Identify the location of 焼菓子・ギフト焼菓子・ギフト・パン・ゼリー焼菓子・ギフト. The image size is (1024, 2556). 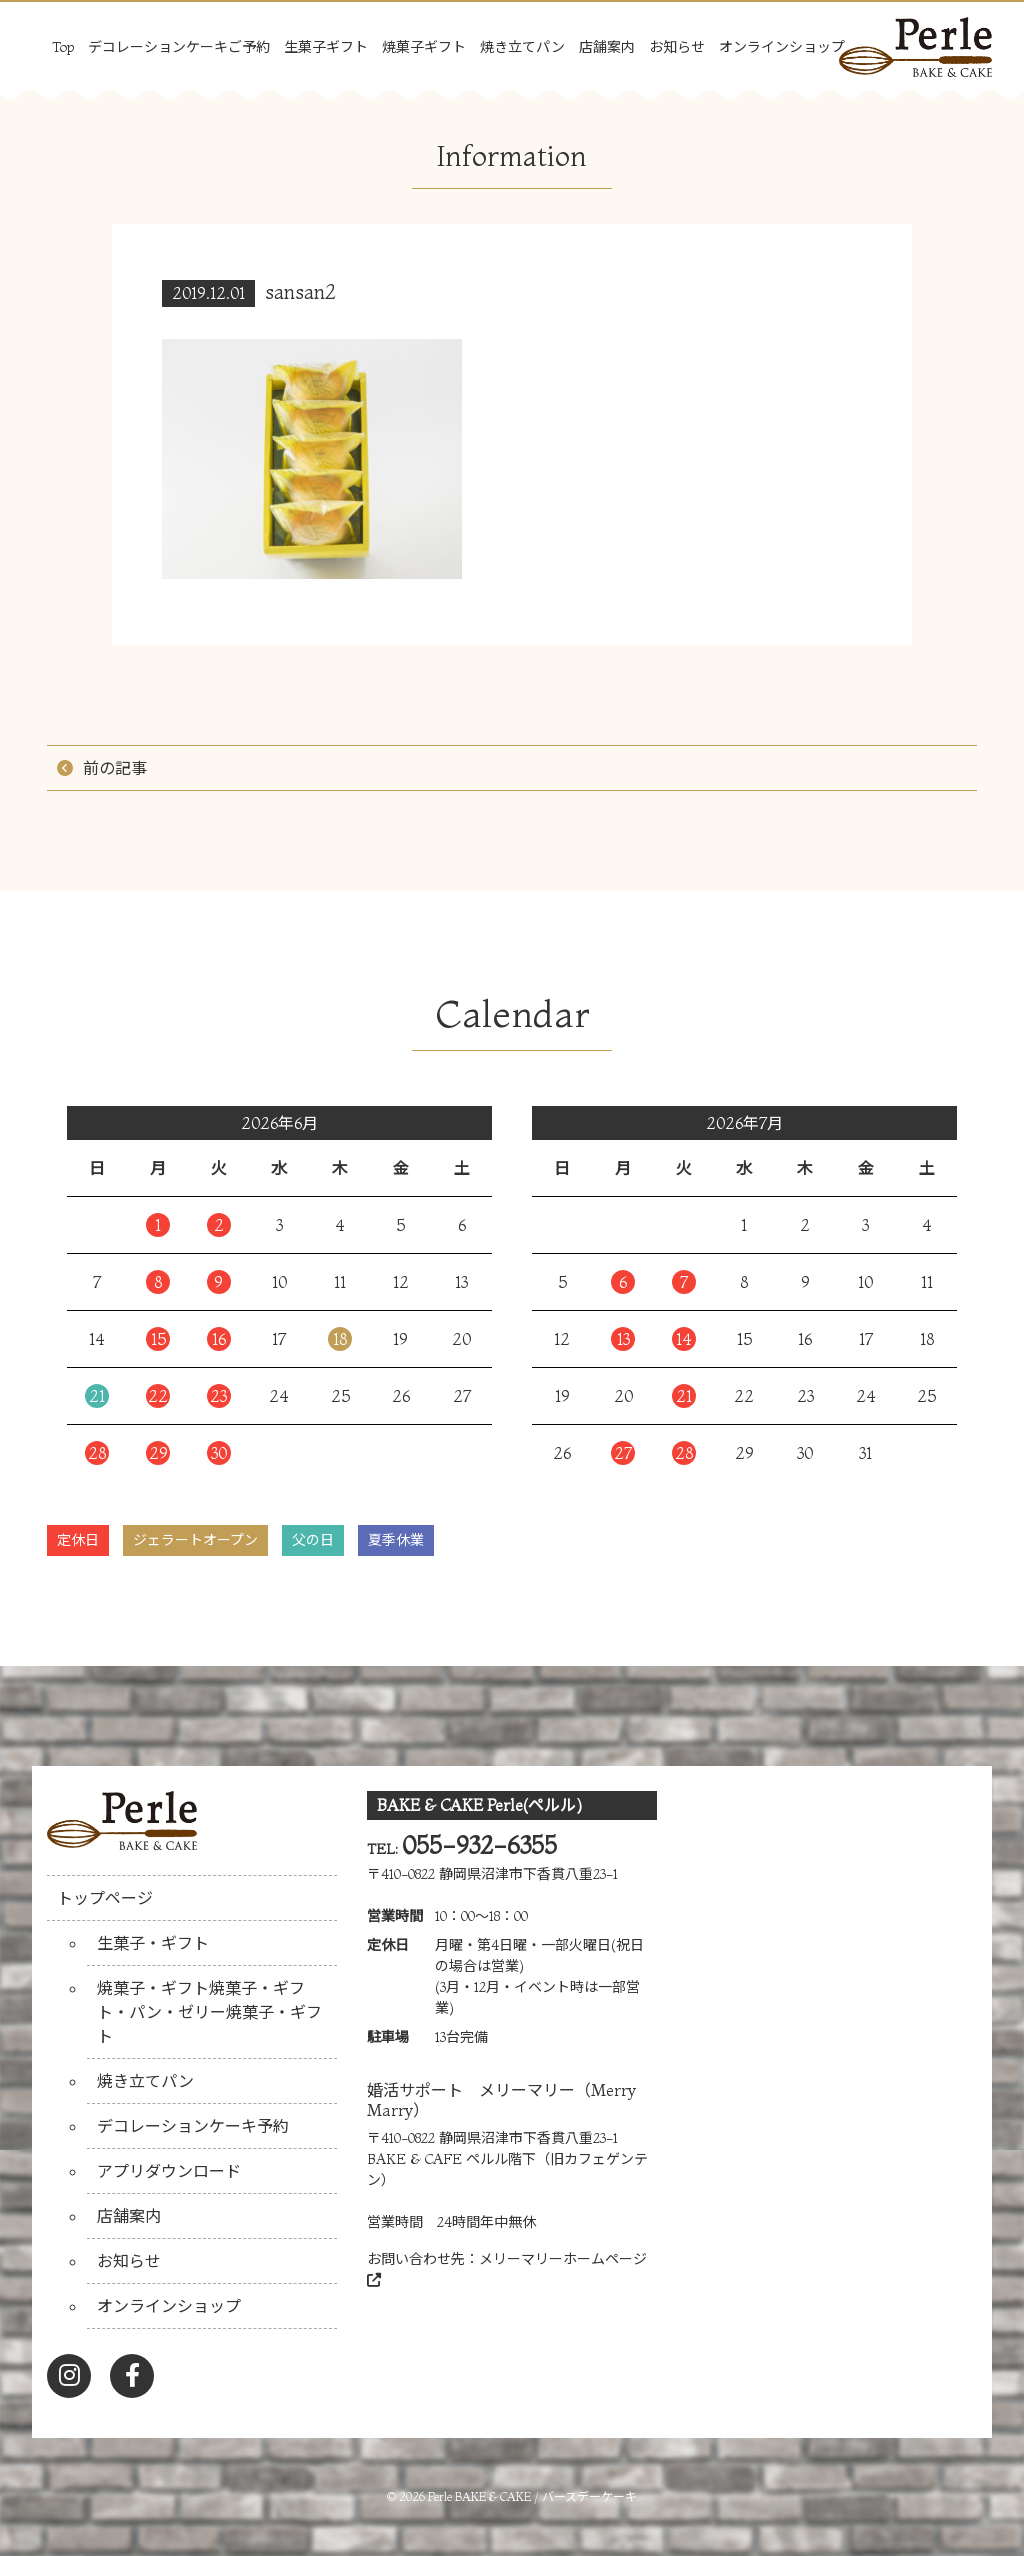
(209, 2012).